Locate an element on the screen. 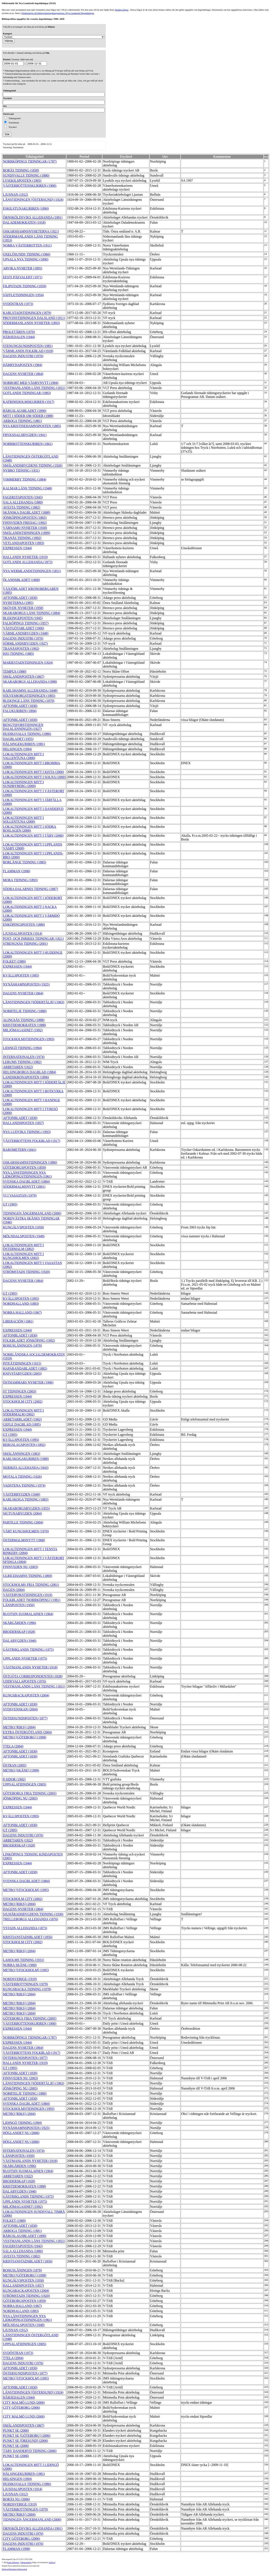 Image resolution: width=271 pixels, height=2576 pixels. ÖSTERSUNDSPOSTEN (1877) is located at coordinates (25, 1718).